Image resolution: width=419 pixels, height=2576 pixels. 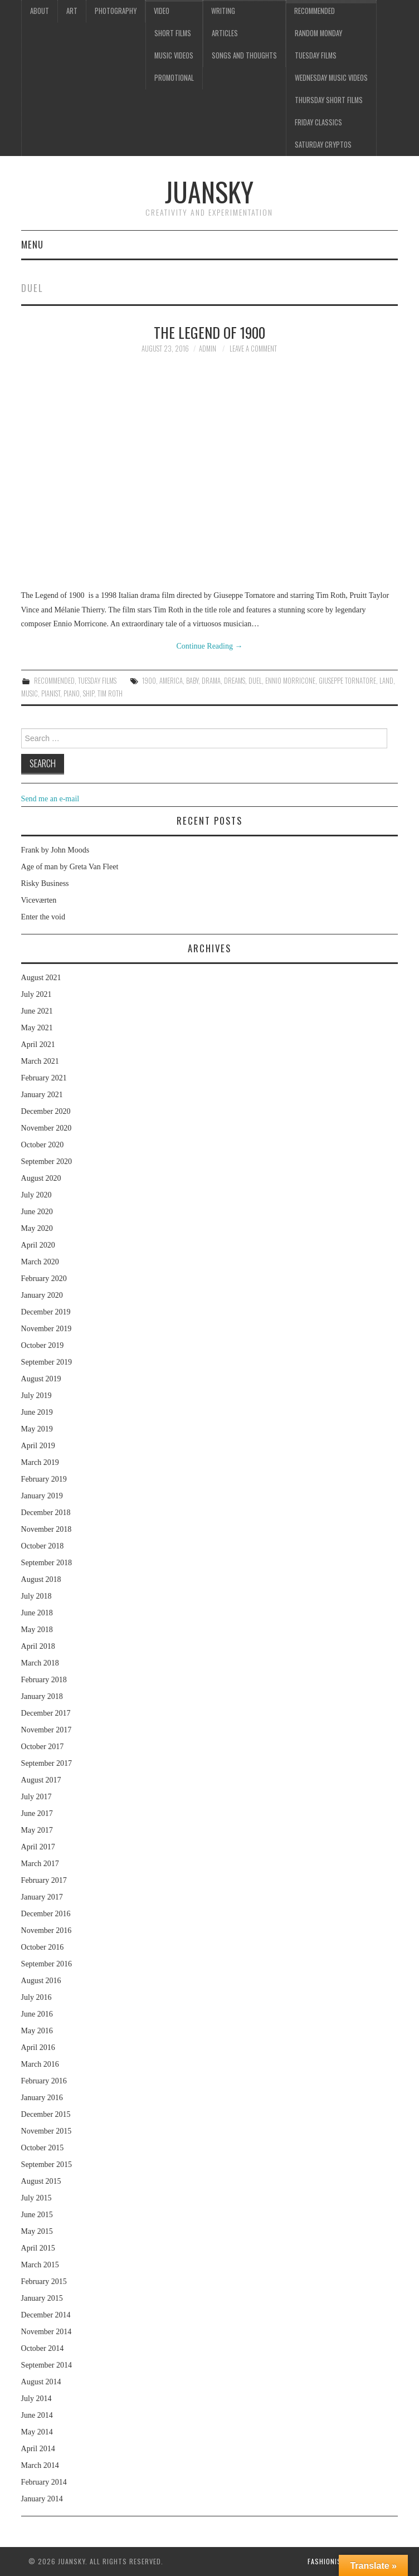 What do you see at coordinates (46, 2365) in the screenshot?
I see `September 2014` at bounding box center [46, 2365].